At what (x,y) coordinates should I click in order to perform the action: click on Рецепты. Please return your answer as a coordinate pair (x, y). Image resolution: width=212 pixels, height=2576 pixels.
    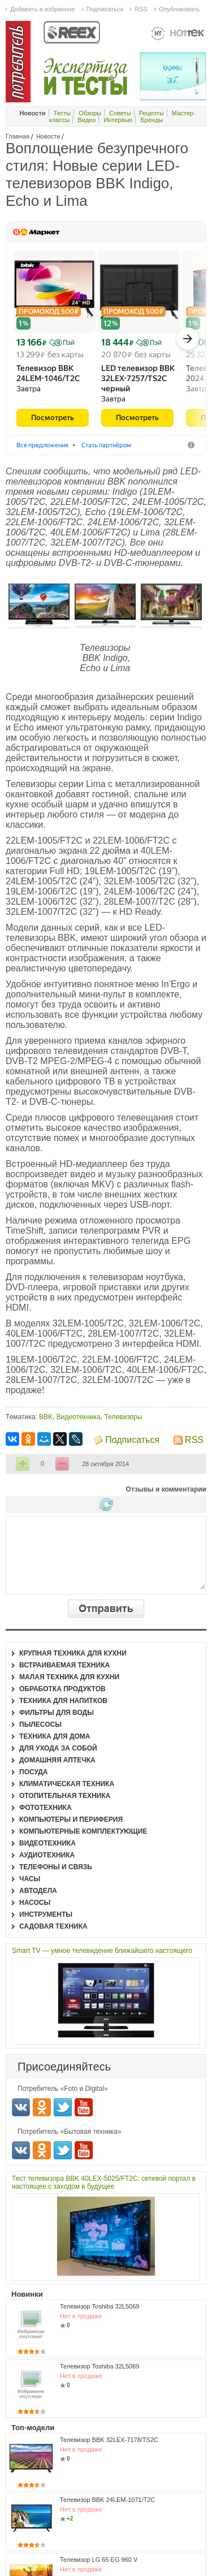
    Looking at the image, I should click on (151, 113).